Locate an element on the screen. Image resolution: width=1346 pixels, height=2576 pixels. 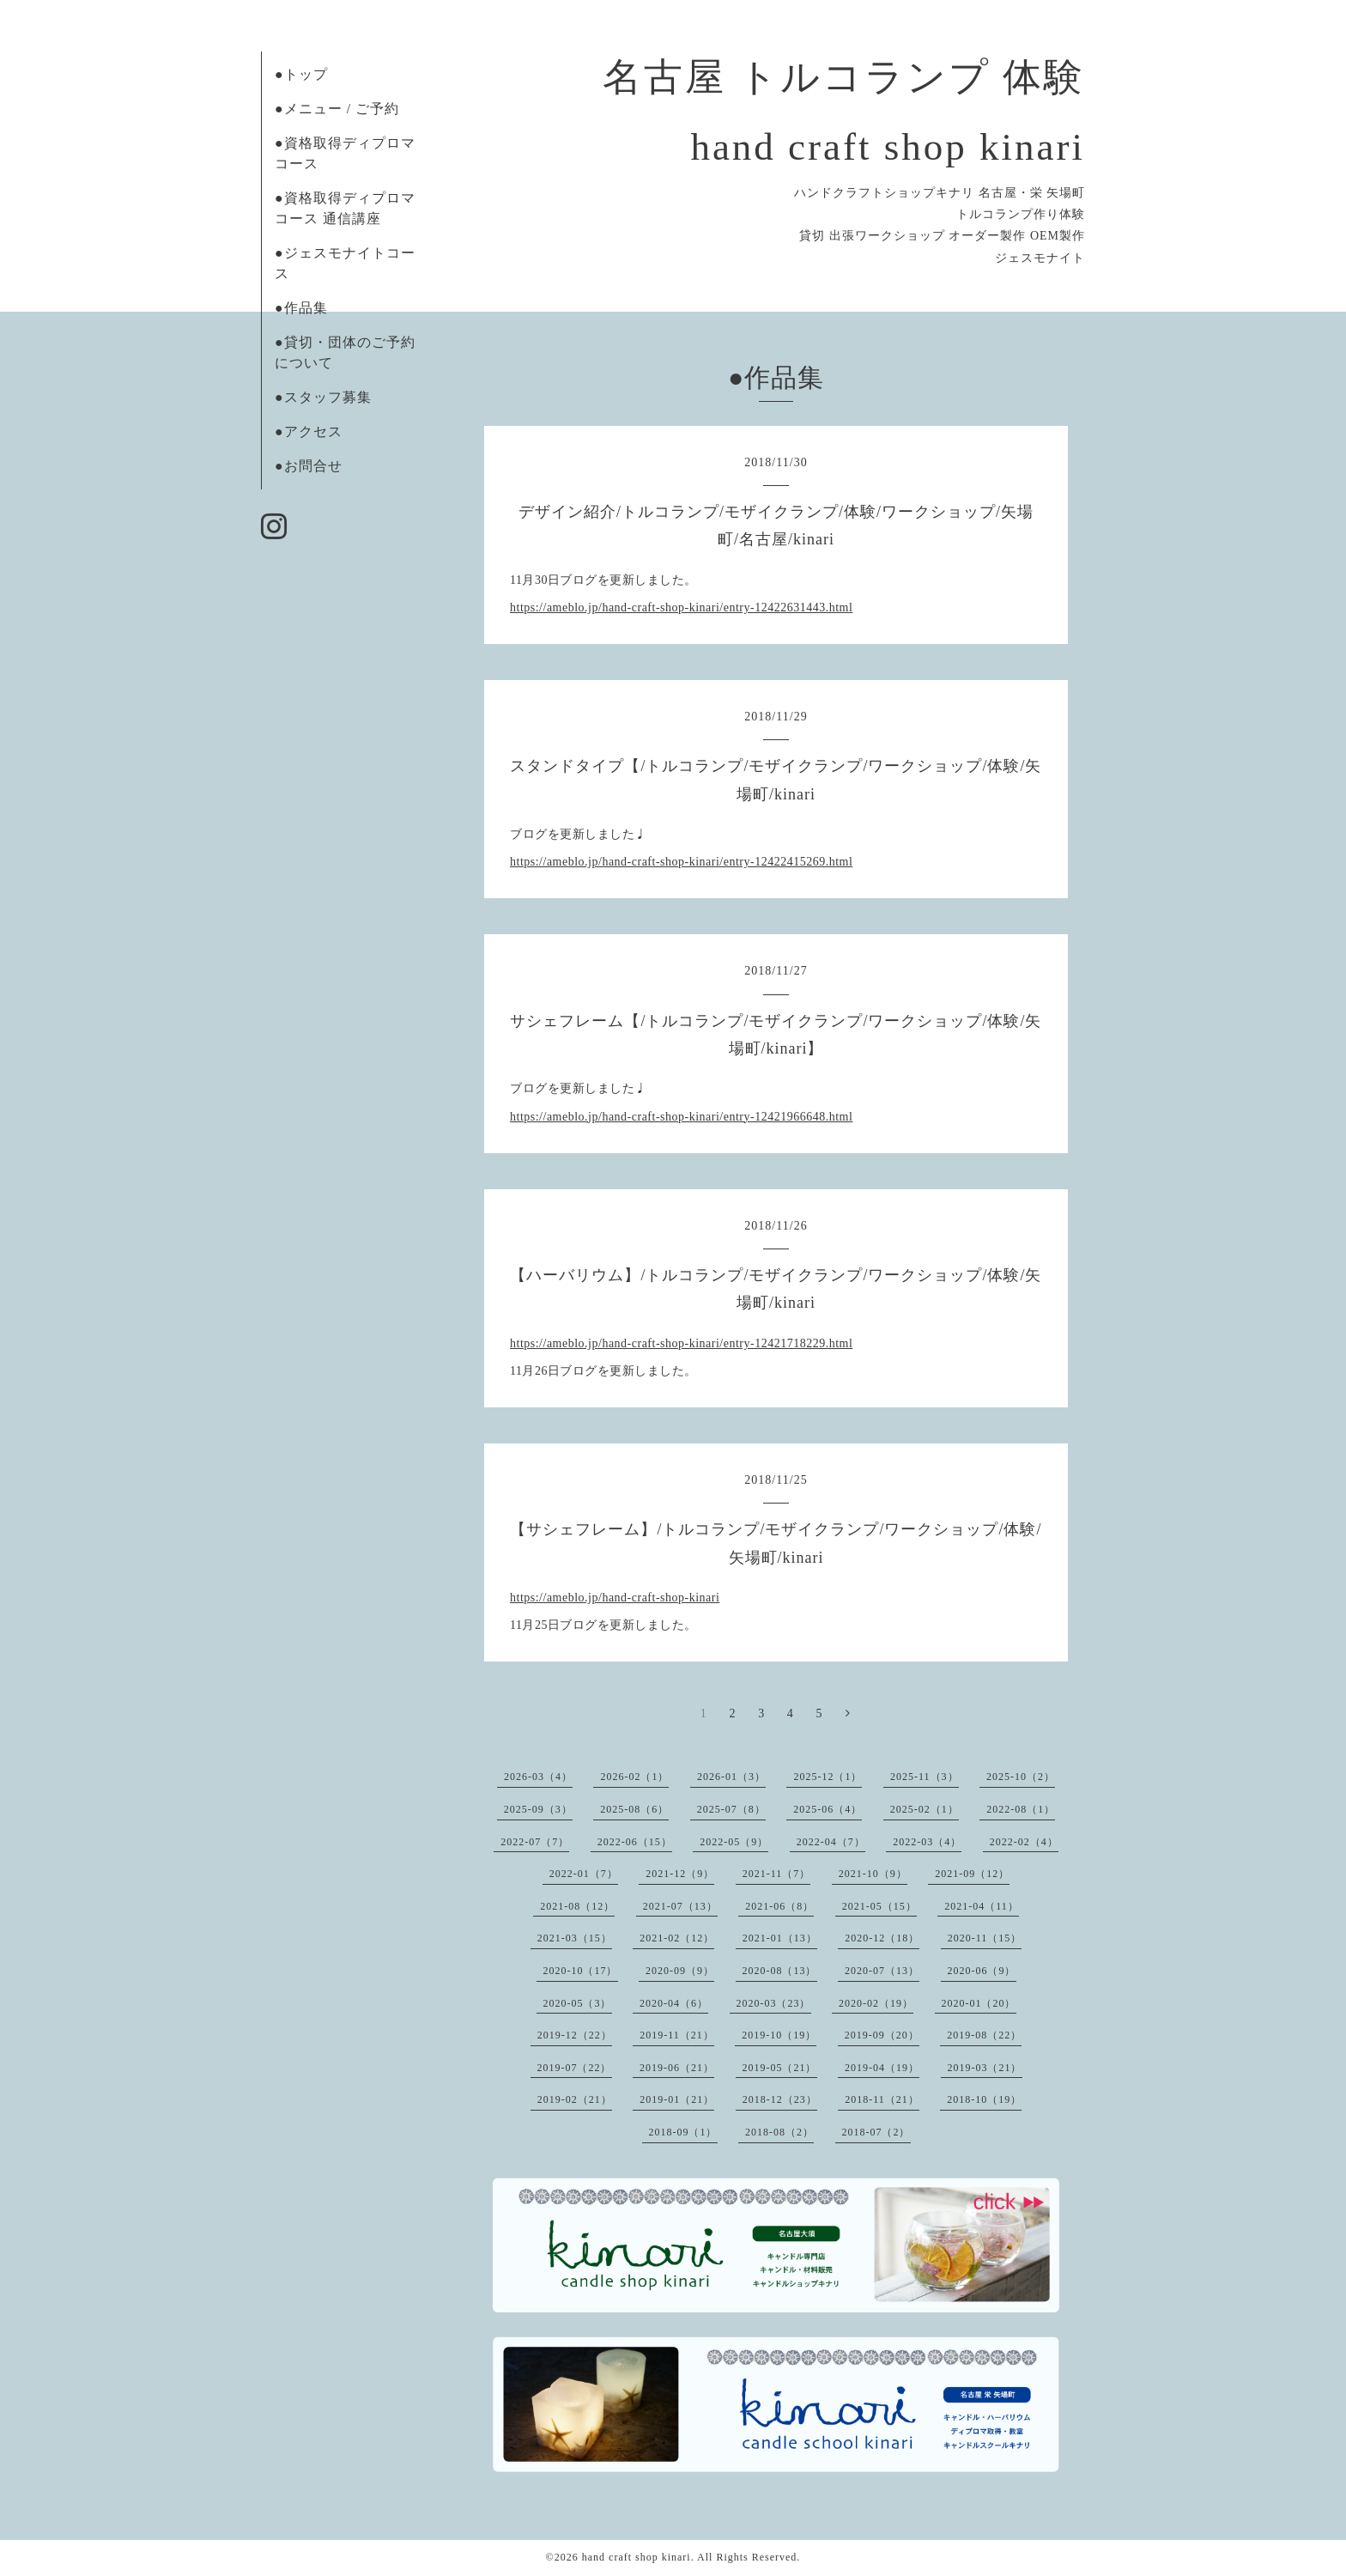
●アクセス is located at coordinates (309, 431).